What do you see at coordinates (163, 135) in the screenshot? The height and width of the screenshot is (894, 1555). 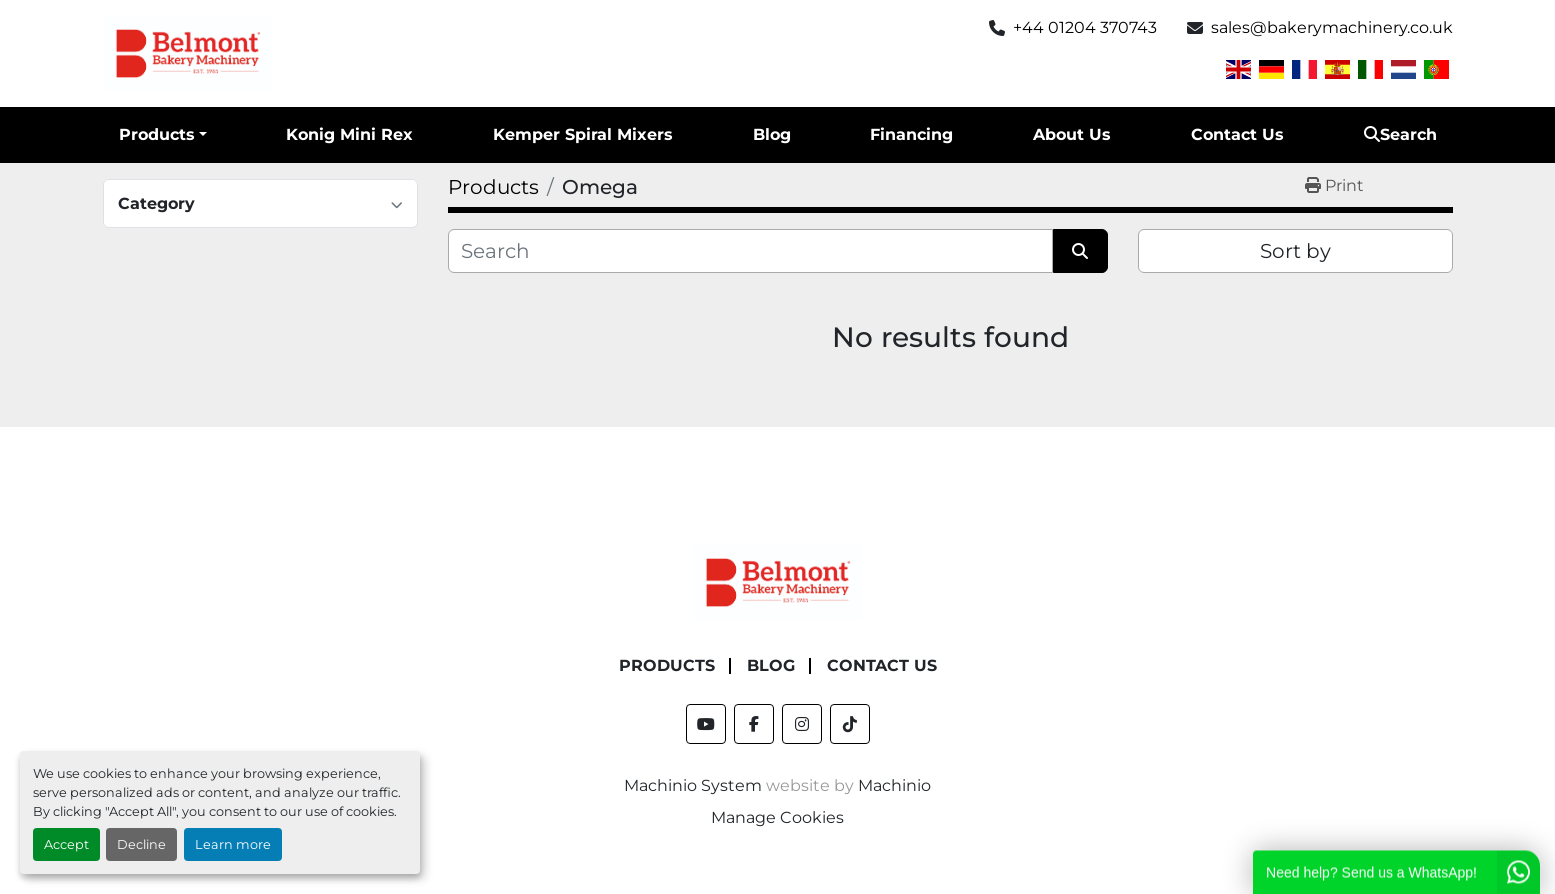 I see `[button]` at bounding box center [163, 135].